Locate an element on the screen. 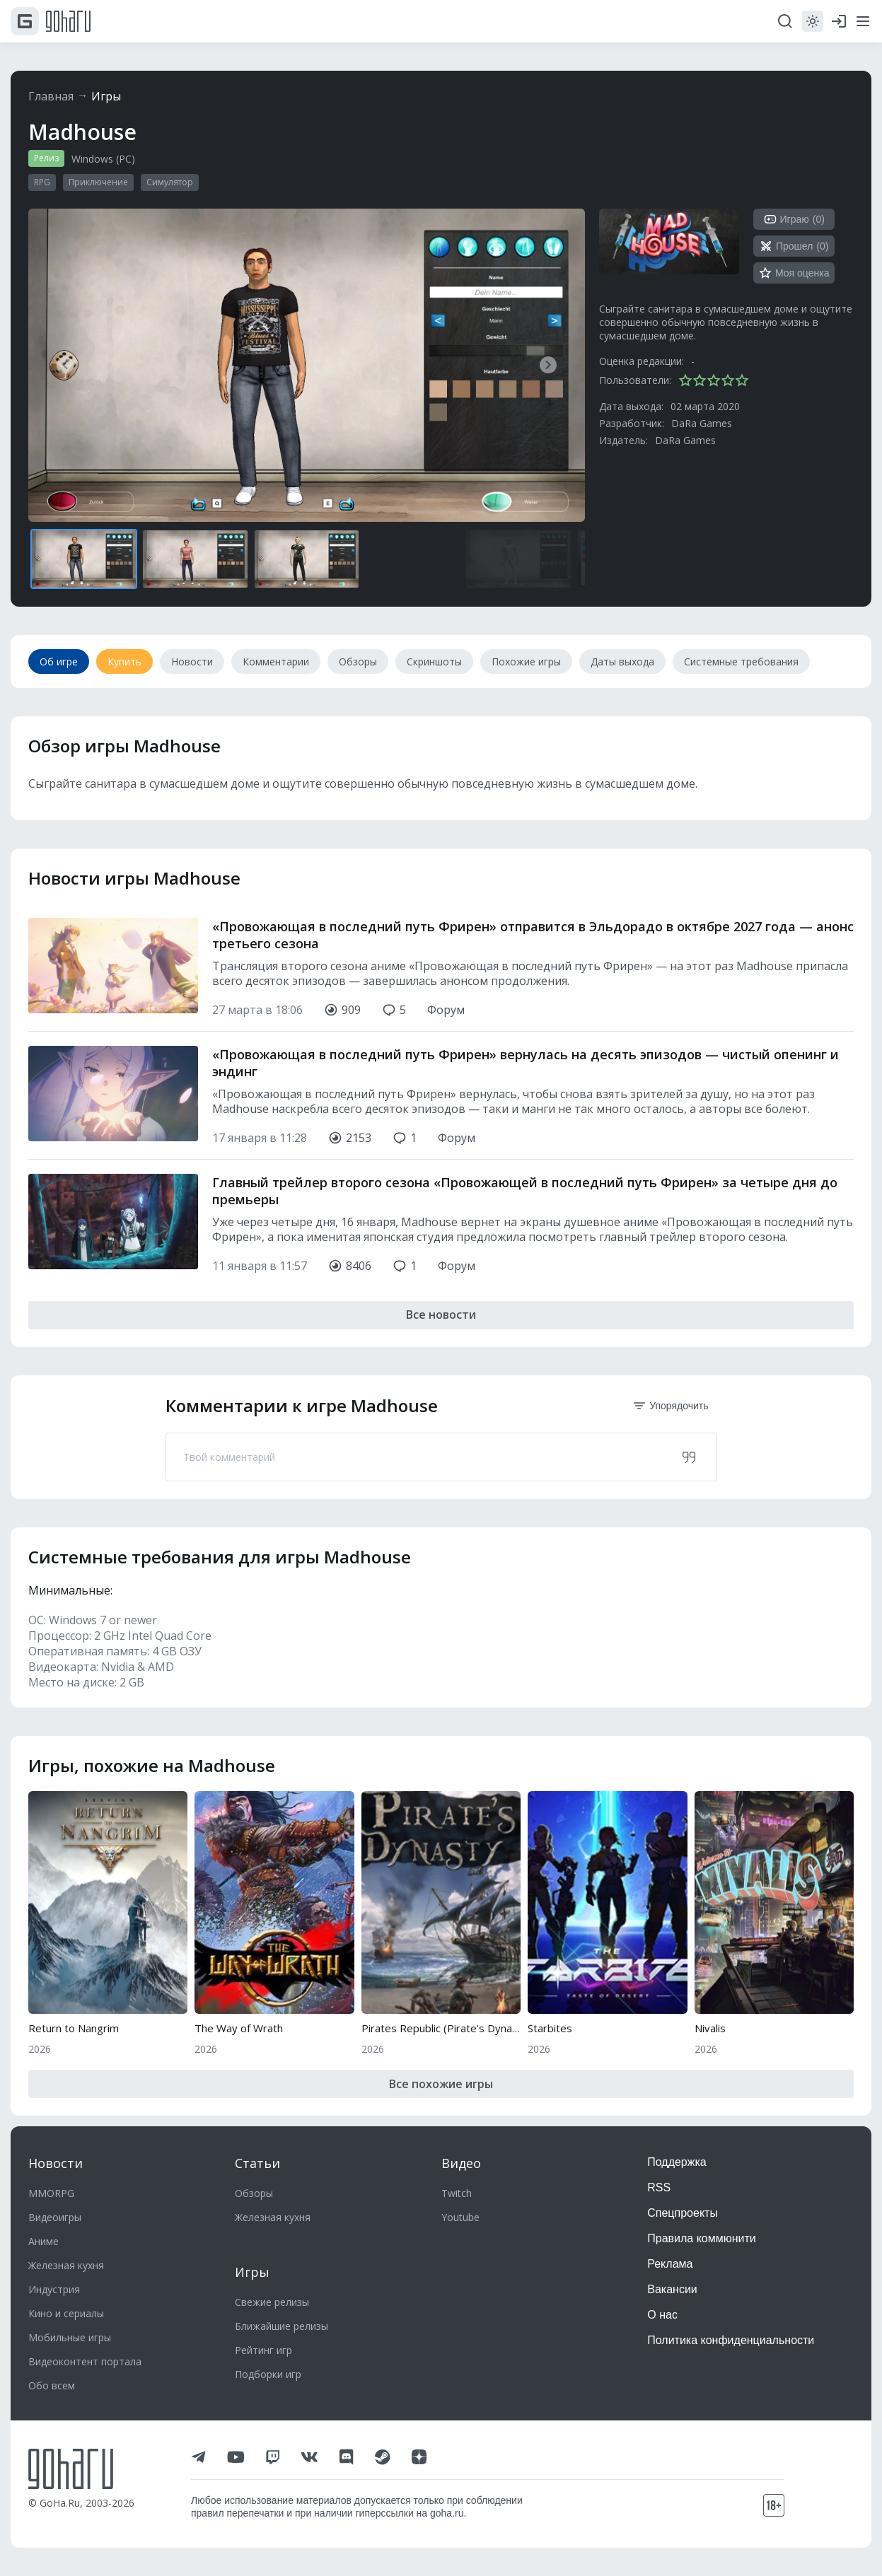 The image size is (882, 2576). Поддержка is located at coordinates (676, 2162).